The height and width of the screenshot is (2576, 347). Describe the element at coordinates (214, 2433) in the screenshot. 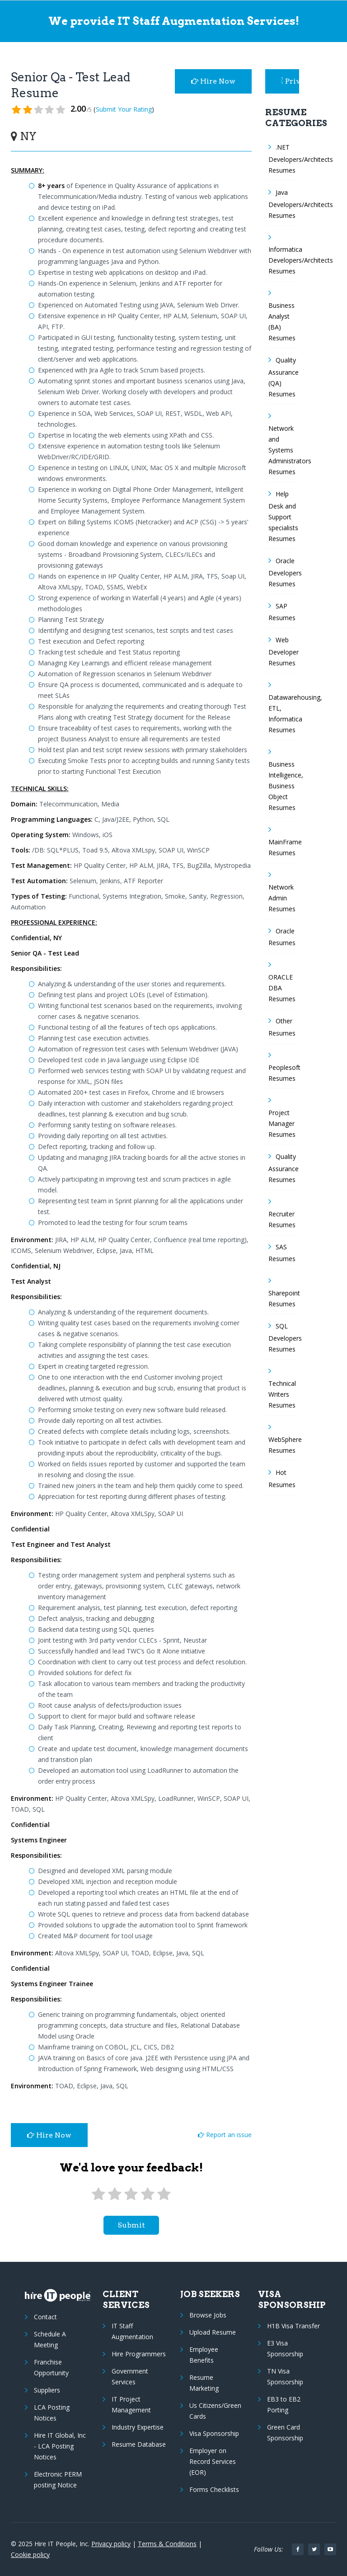

I see `Visa Sponsorship` at that location.